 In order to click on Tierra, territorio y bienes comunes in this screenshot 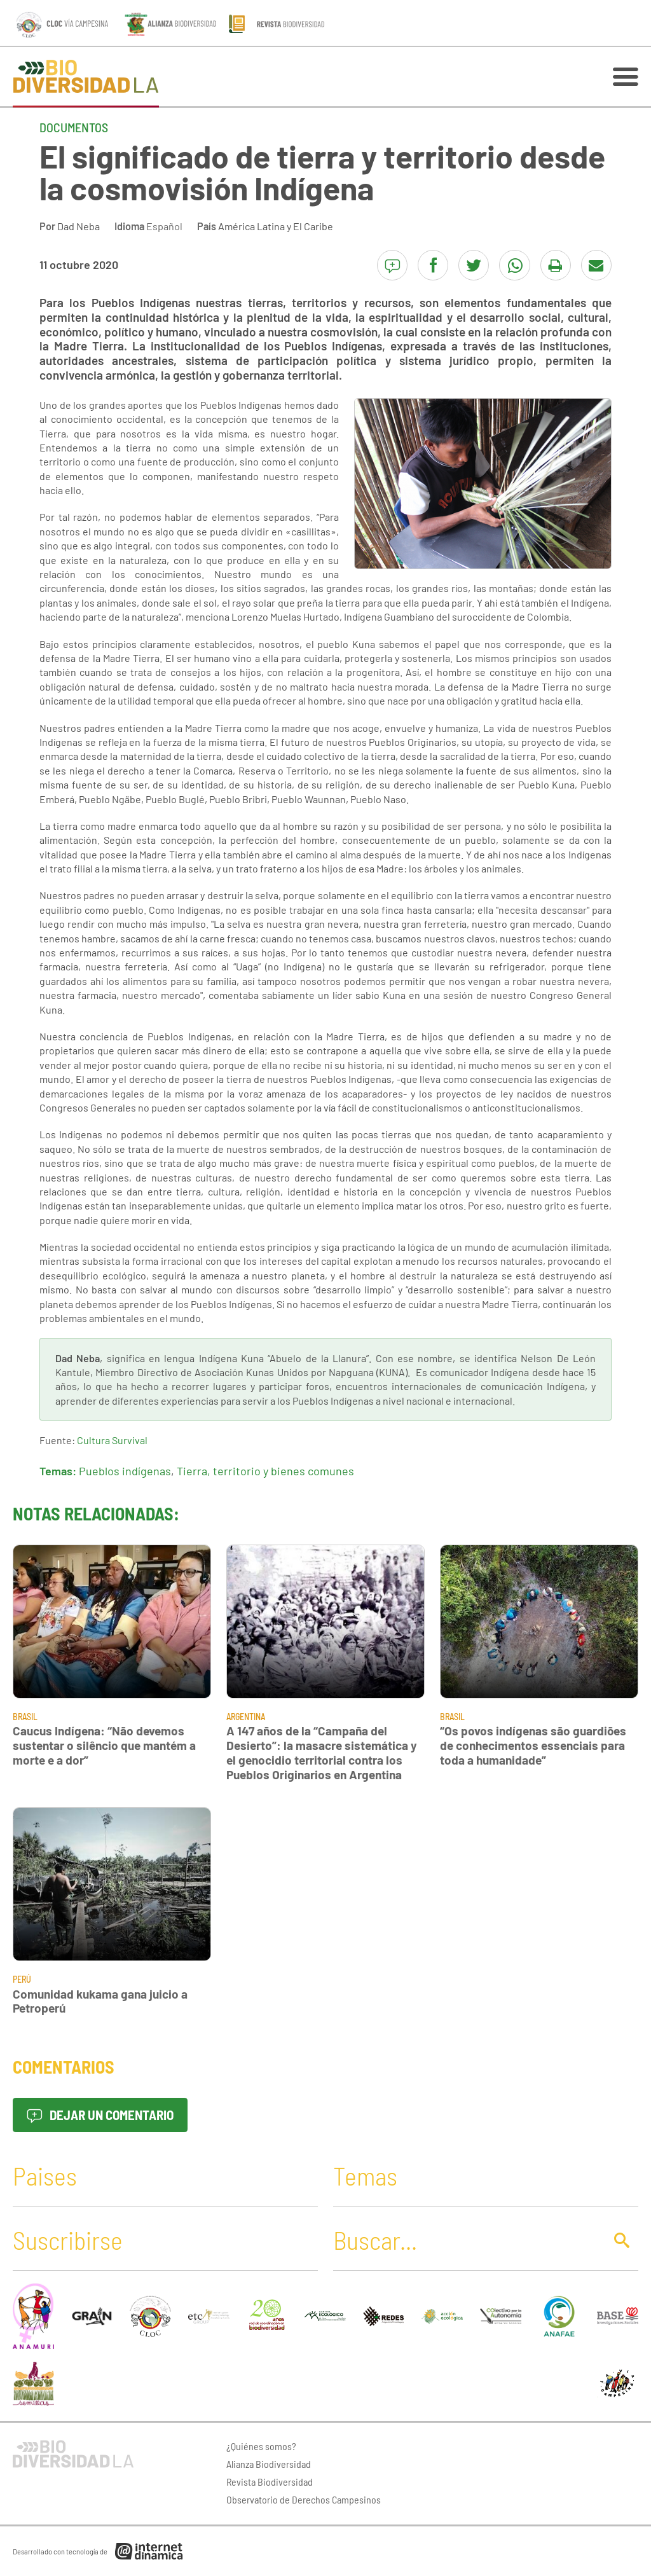, I will do `click(265, 1471)`.